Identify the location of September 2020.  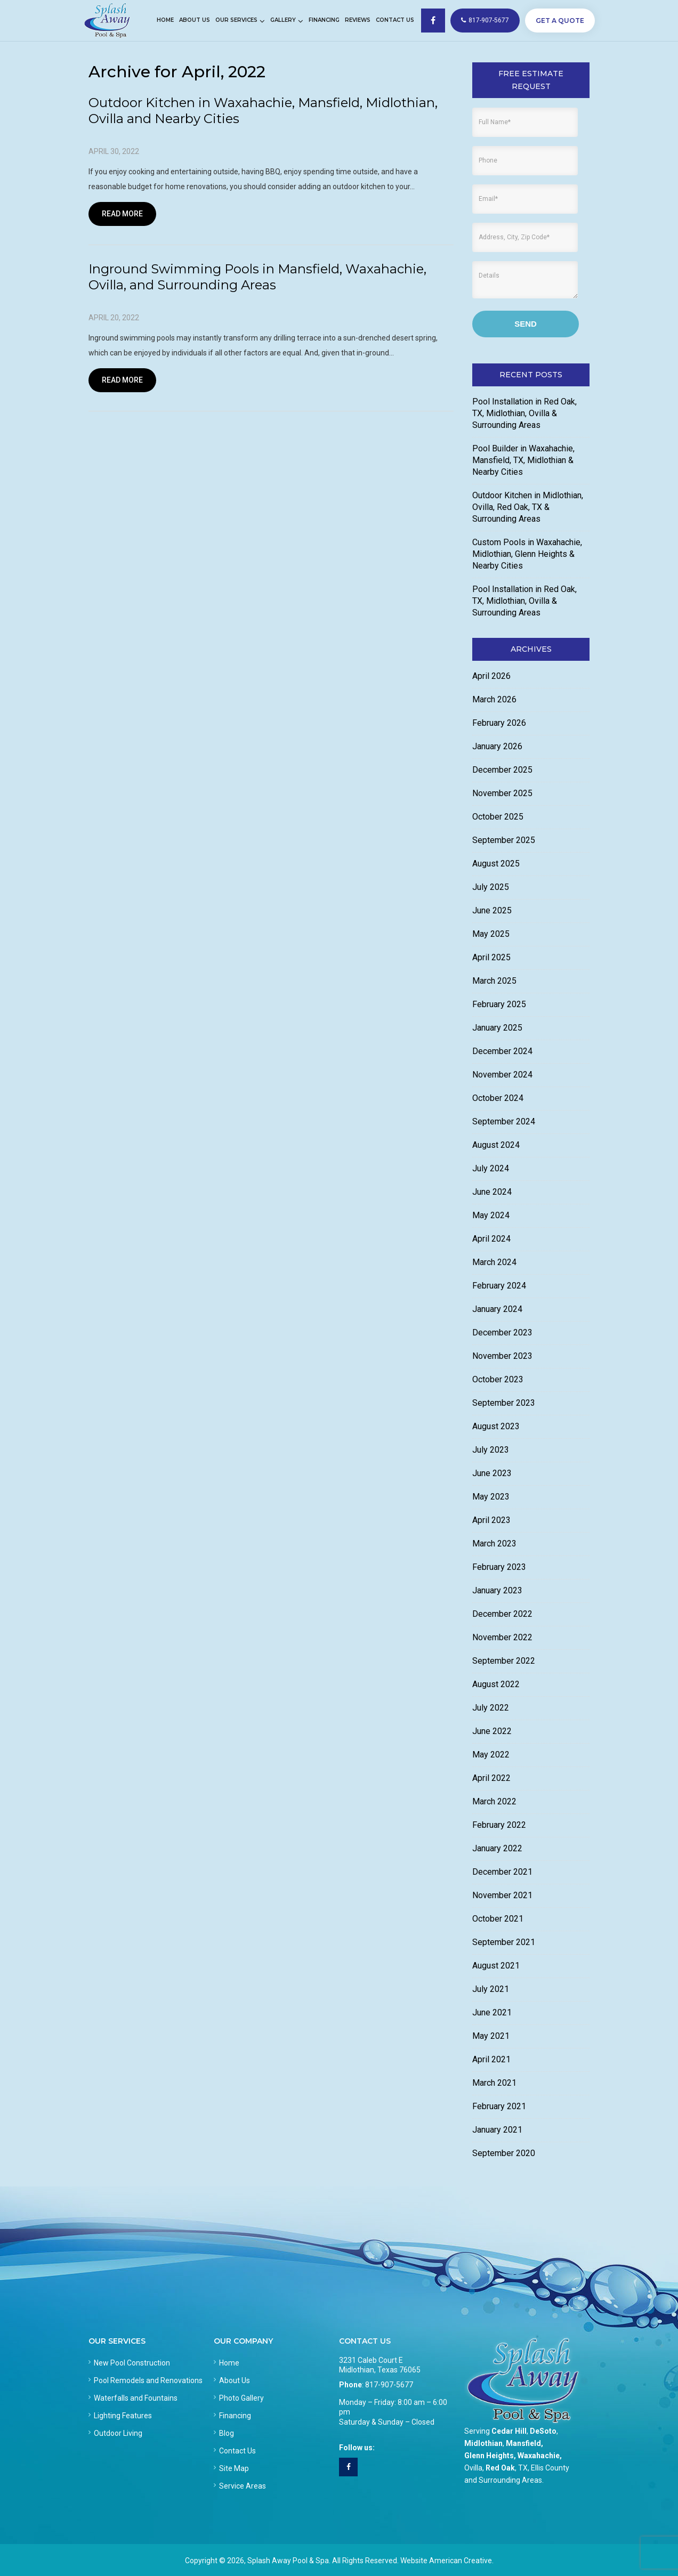
(503, 2153).